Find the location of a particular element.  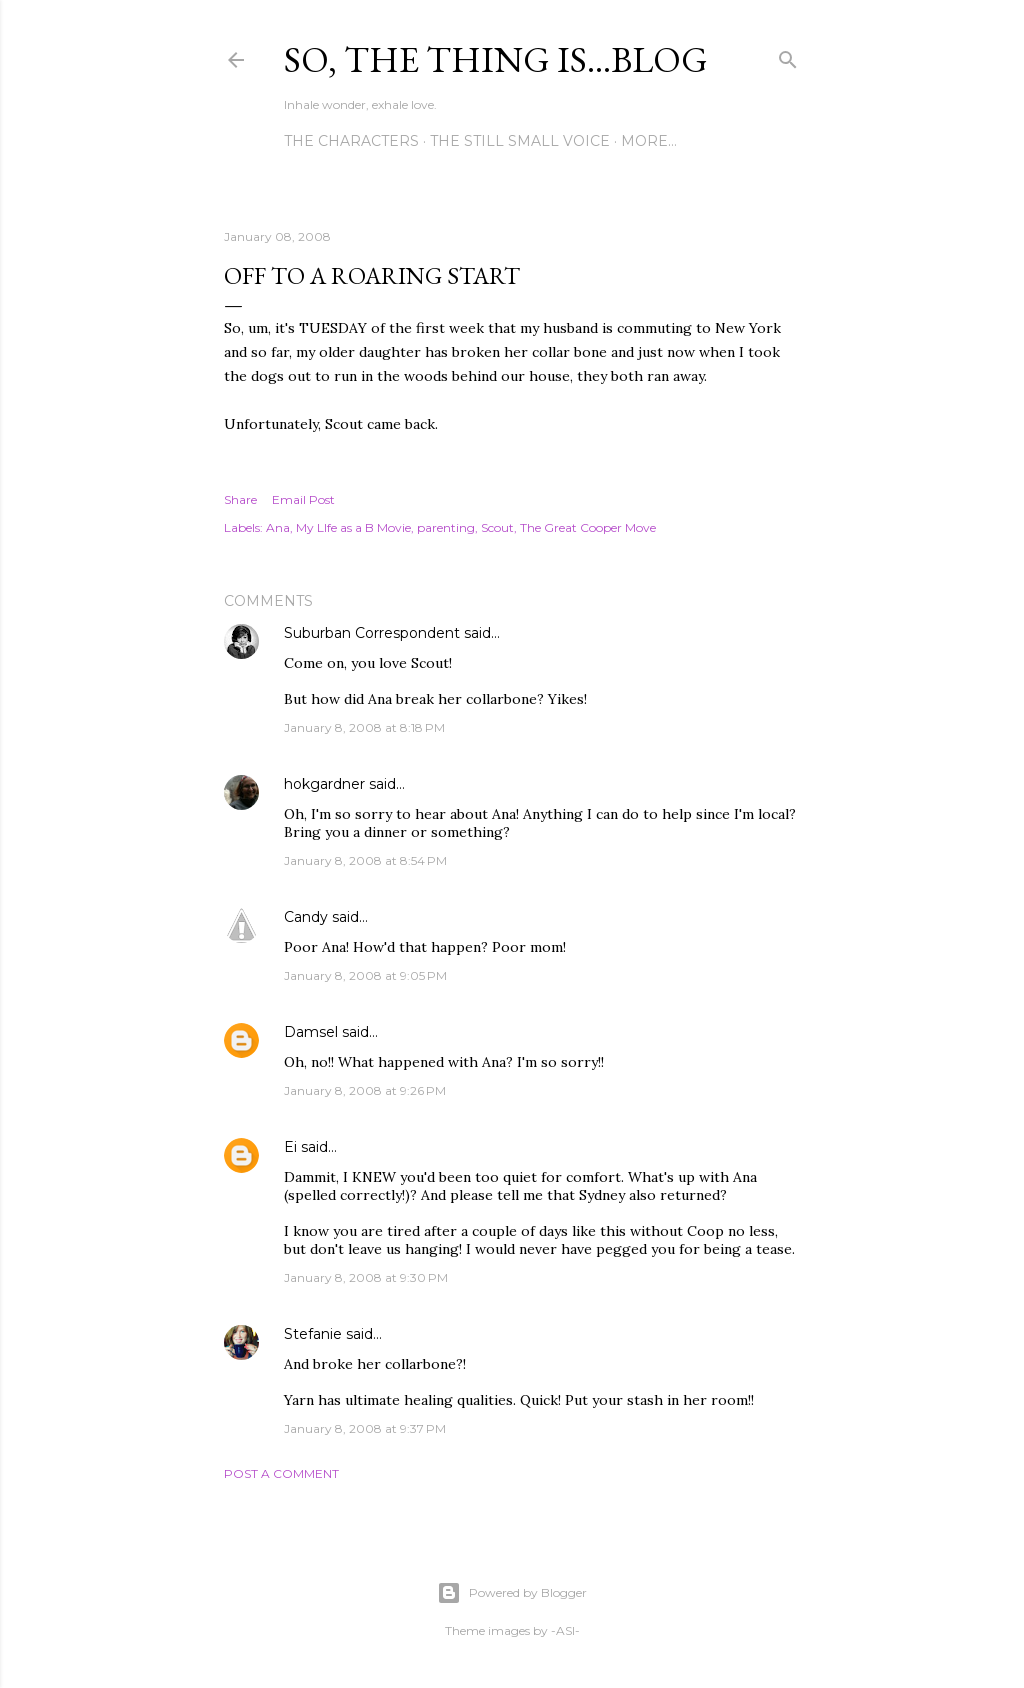

hokgardner is located at coordinates (324, 784).